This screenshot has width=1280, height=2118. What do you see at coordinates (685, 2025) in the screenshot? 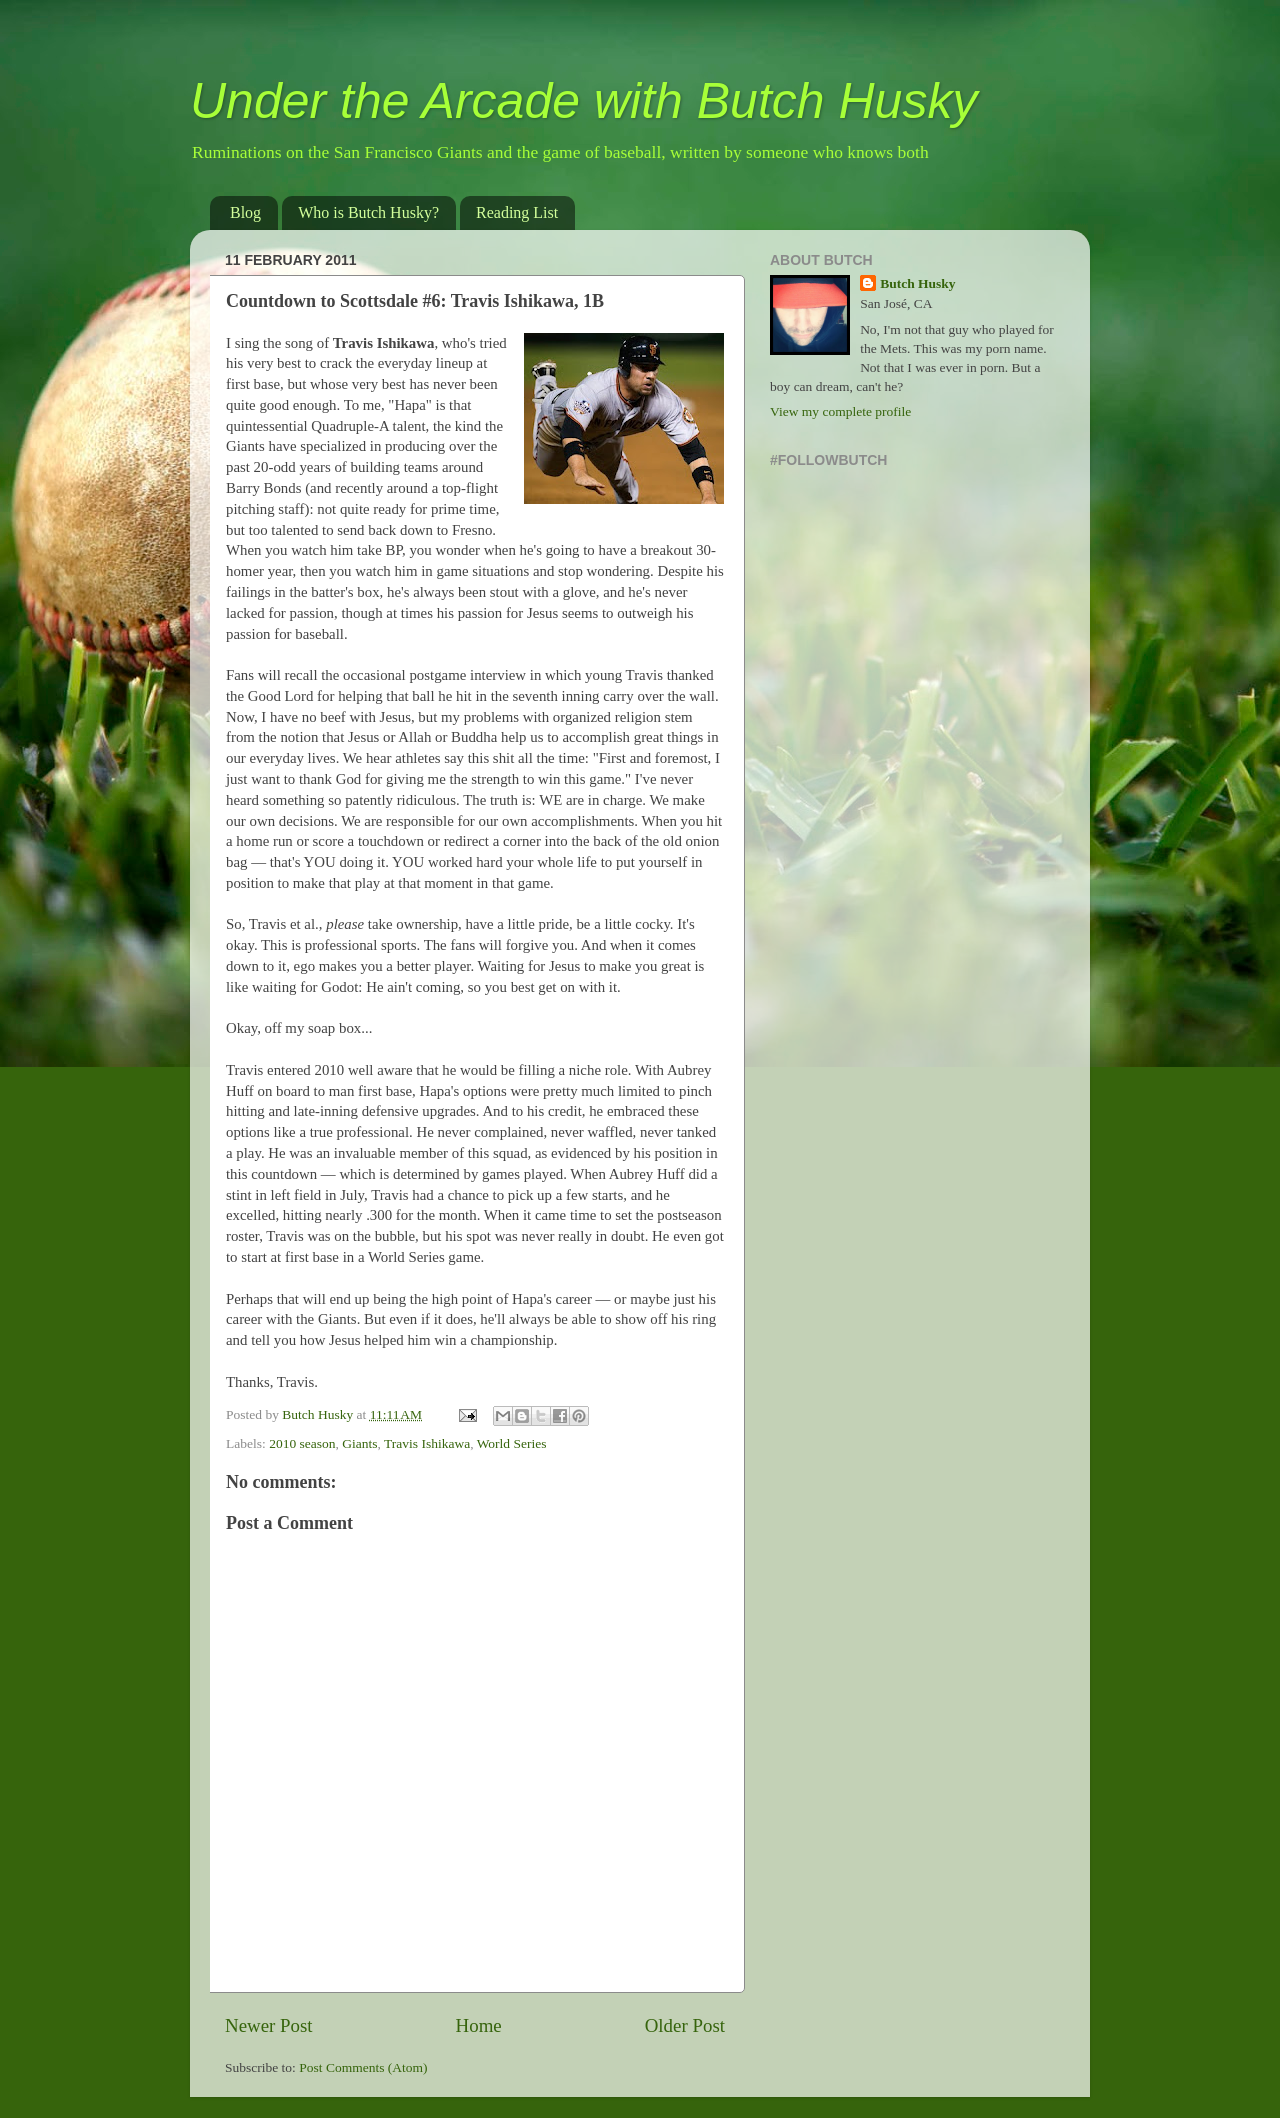
I see `Older Post` at bounding box center [685, 2025].